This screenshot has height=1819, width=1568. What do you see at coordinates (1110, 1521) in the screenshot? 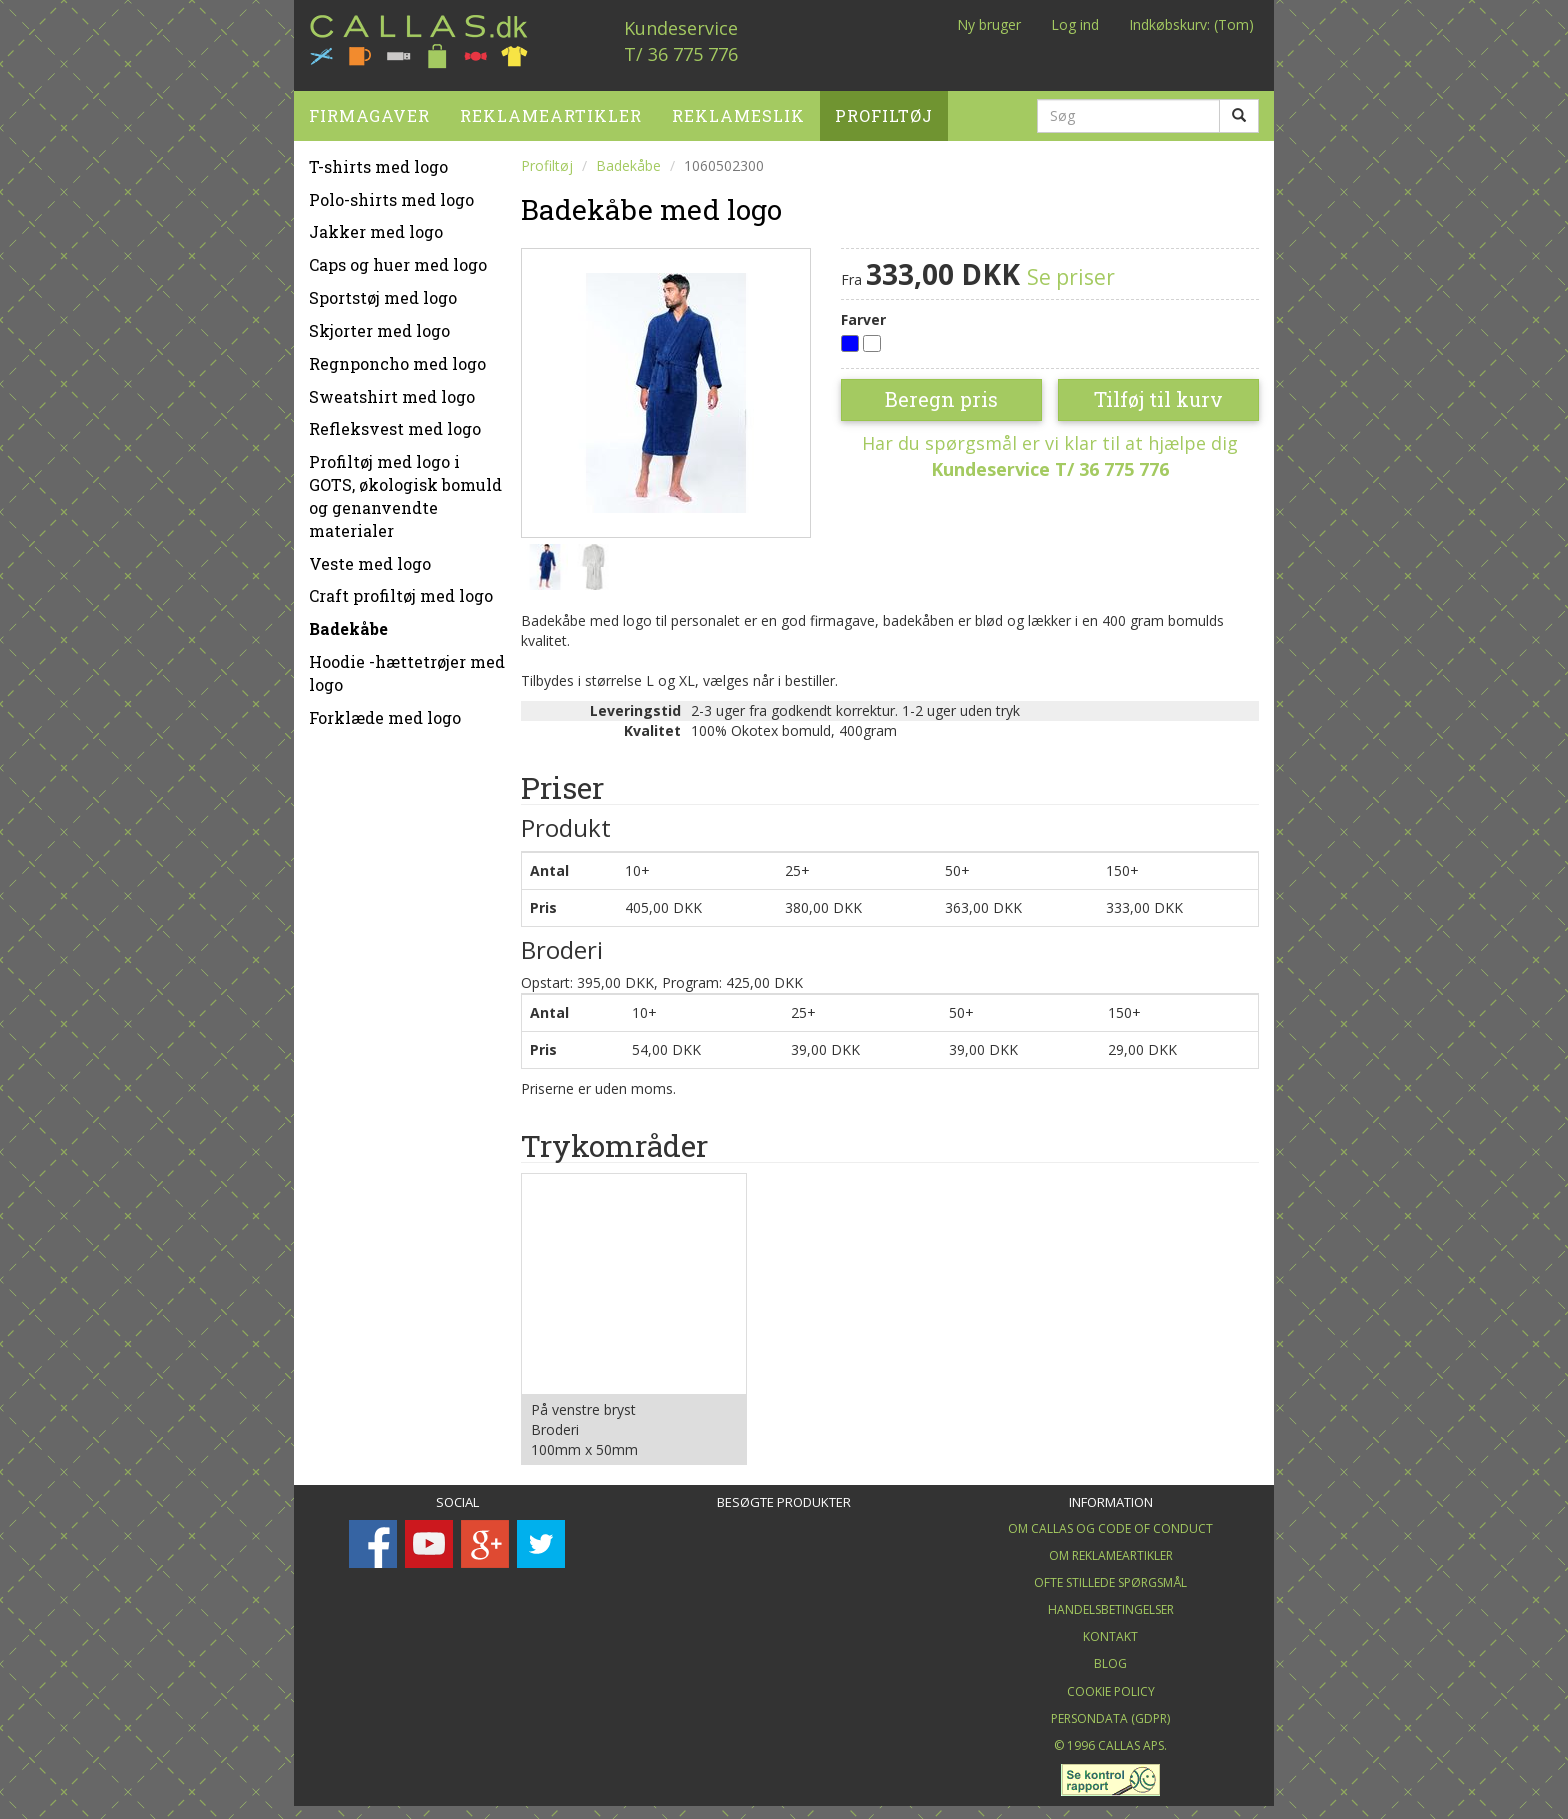
I see `Om Callas og Code of Conduct` at bounding box center [1110, 1521].